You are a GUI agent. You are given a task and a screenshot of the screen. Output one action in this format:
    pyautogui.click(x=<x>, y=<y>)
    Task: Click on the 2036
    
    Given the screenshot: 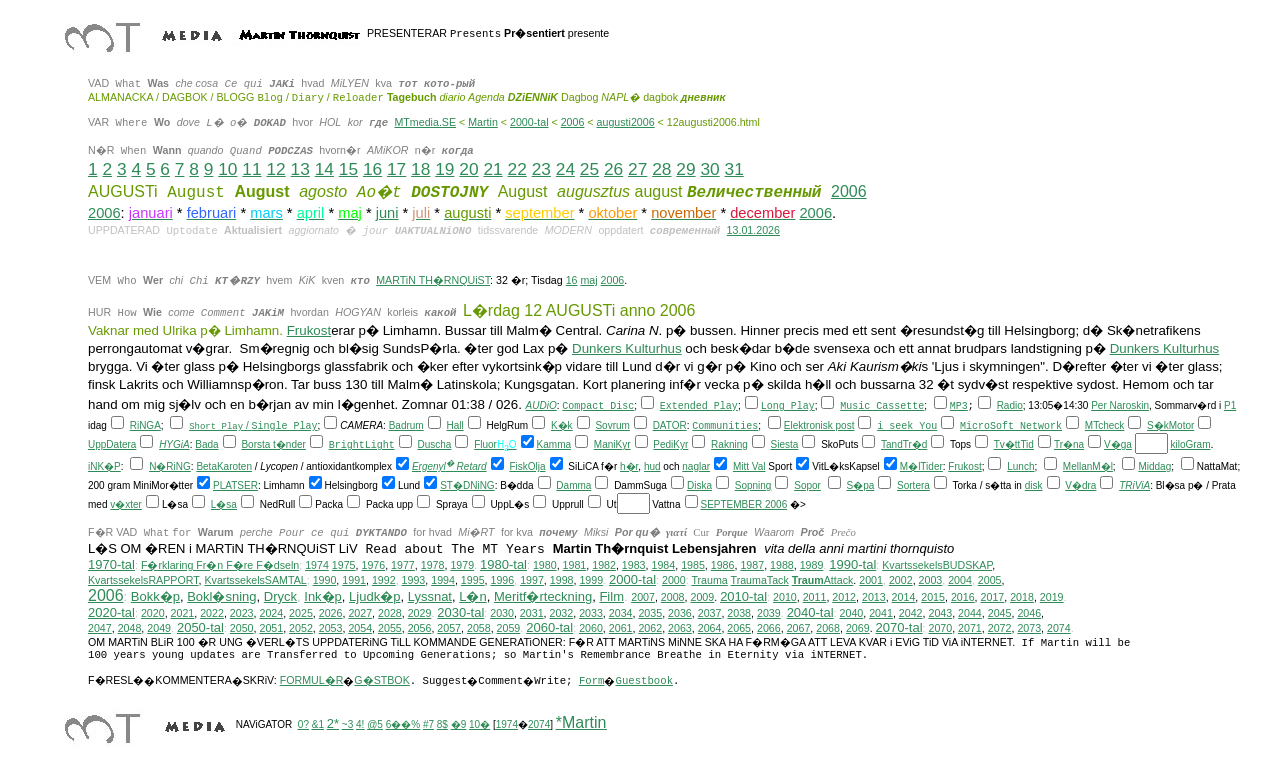 What is the action you would take?
    pyautogui.click(x=680, y=615)
    